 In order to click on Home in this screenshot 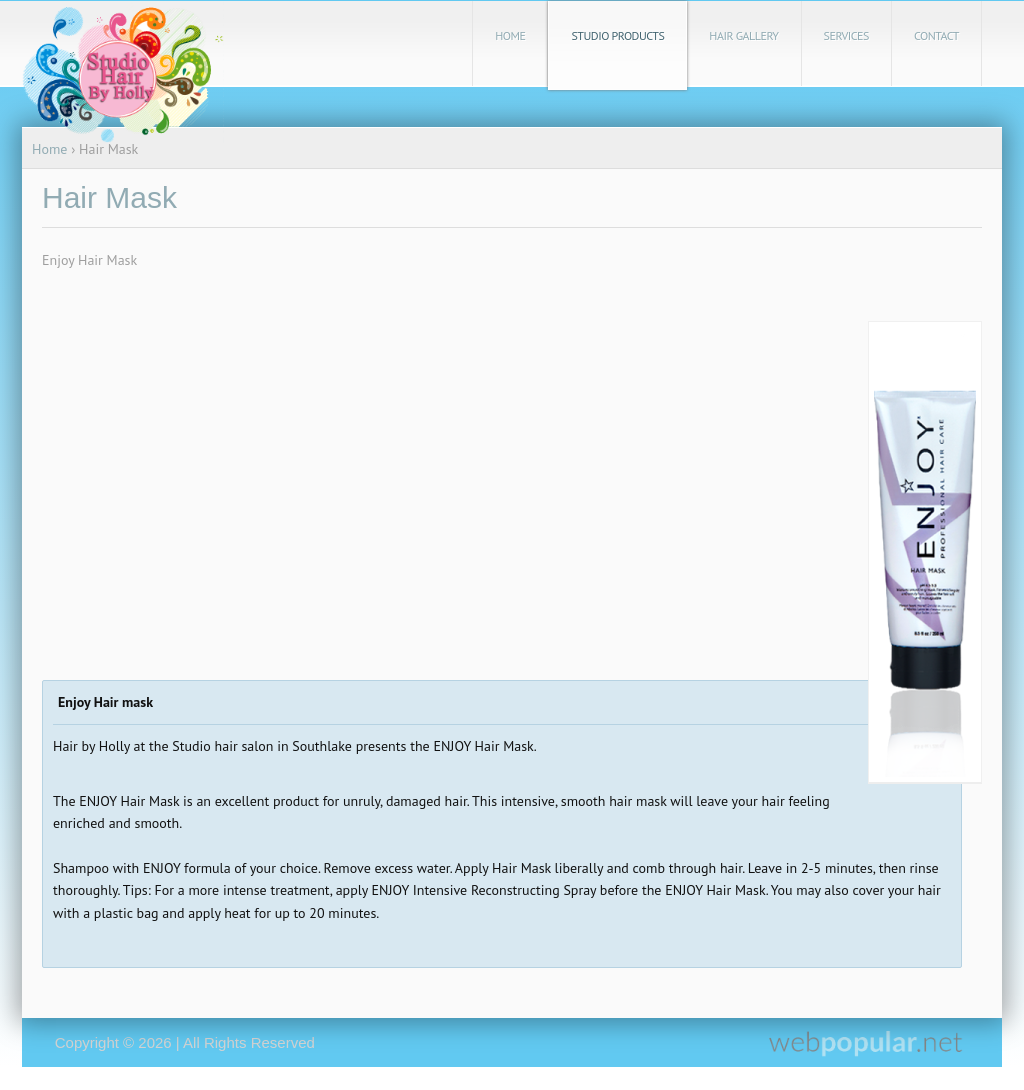, I will do `click(510, 35)`.